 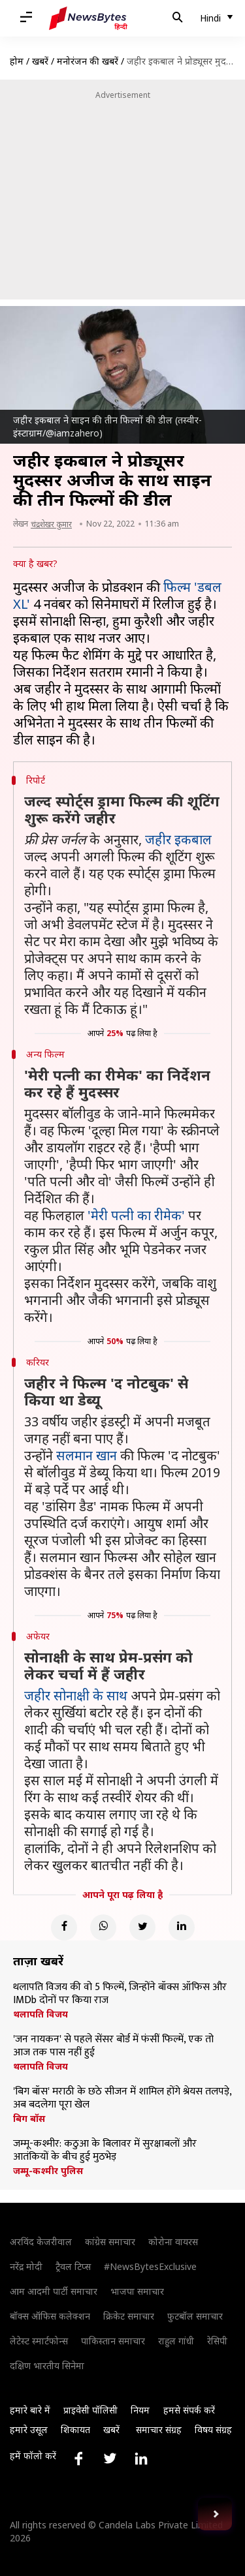 What do you see at coordinates (113, 2341) in the screenshot?
I see `पाकिस्तान समाचार` at bounding box center [113, 2341].